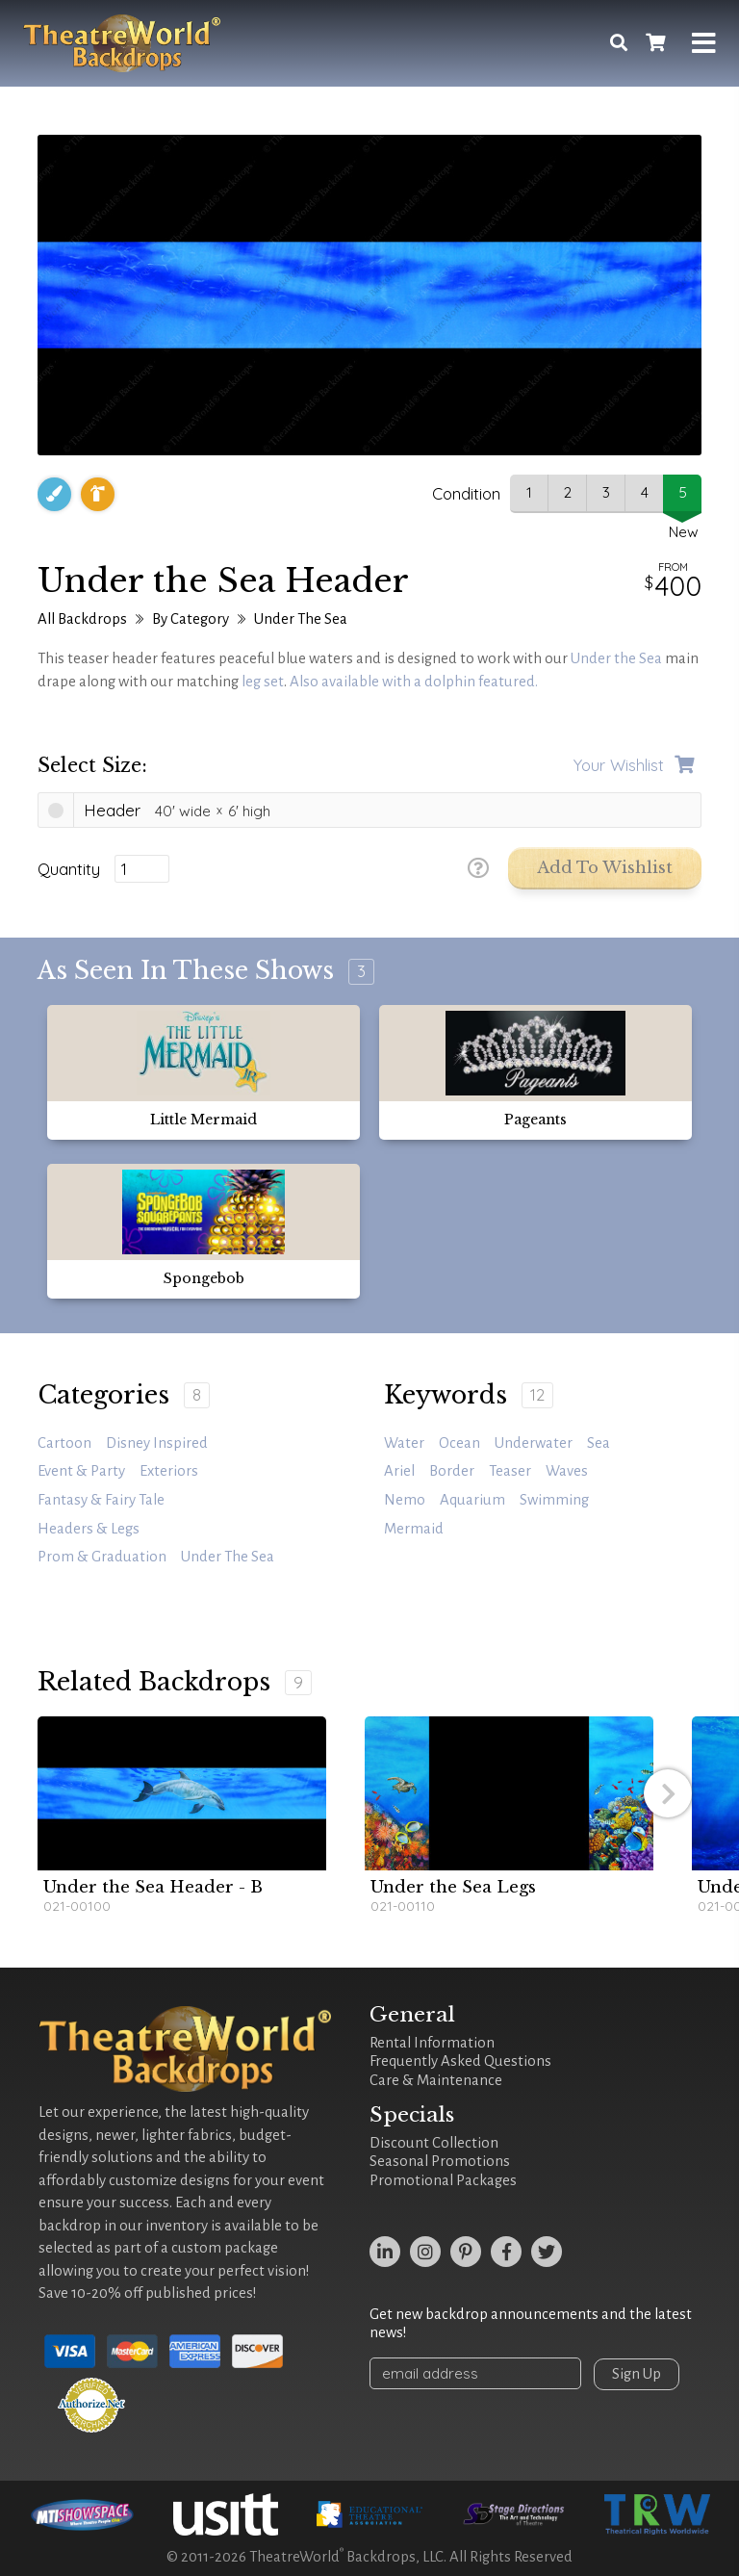  I want to click on aquarium, so click(472, 1499).